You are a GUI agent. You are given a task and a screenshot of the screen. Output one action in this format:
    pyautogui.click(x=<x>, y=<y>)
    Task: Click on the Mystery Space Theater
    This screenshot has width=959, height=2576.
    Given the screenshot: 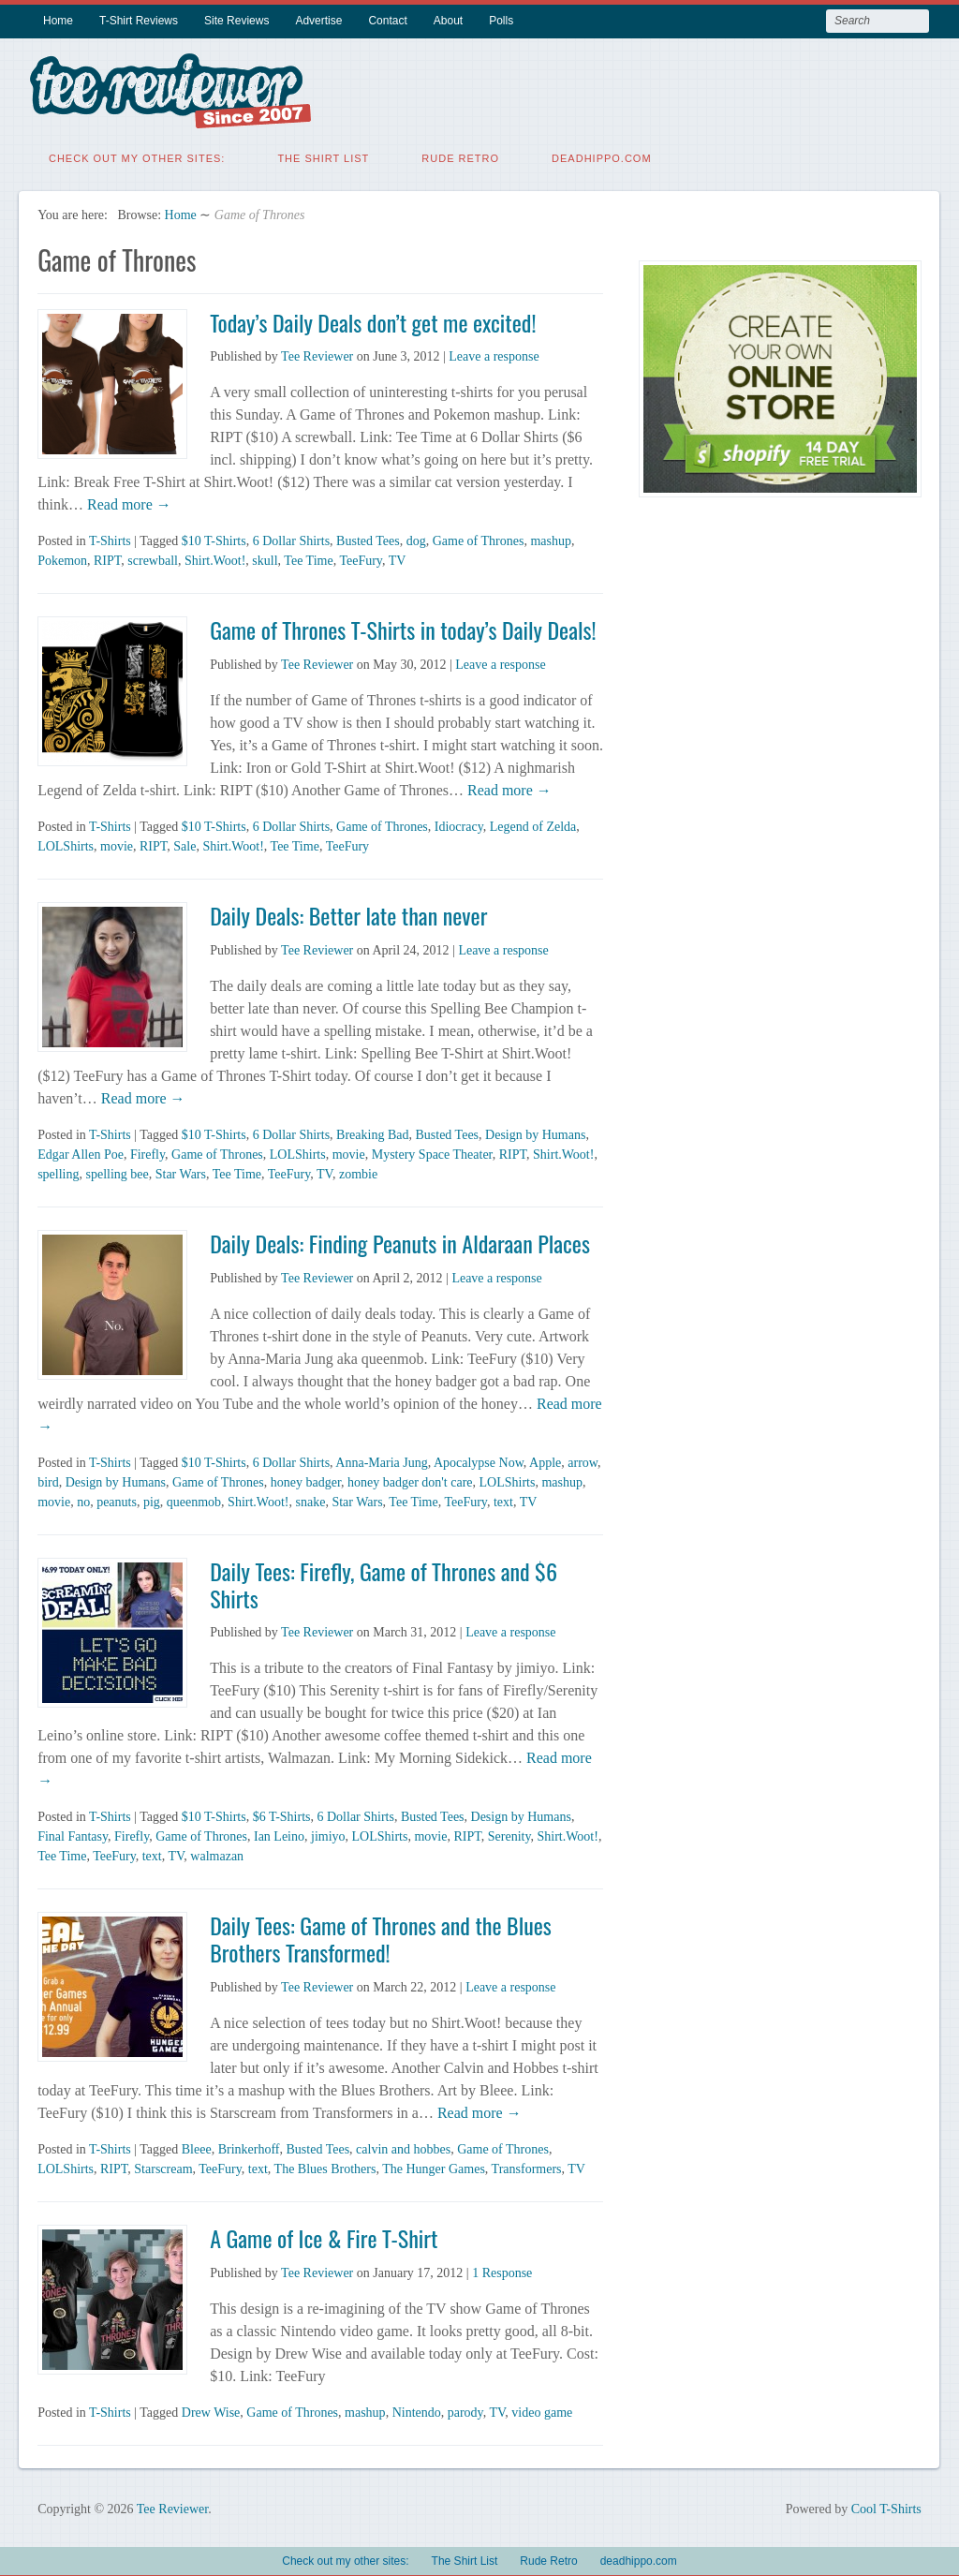 What is the action you would take?
    pyautogui.click(x=432, y=1151)
    